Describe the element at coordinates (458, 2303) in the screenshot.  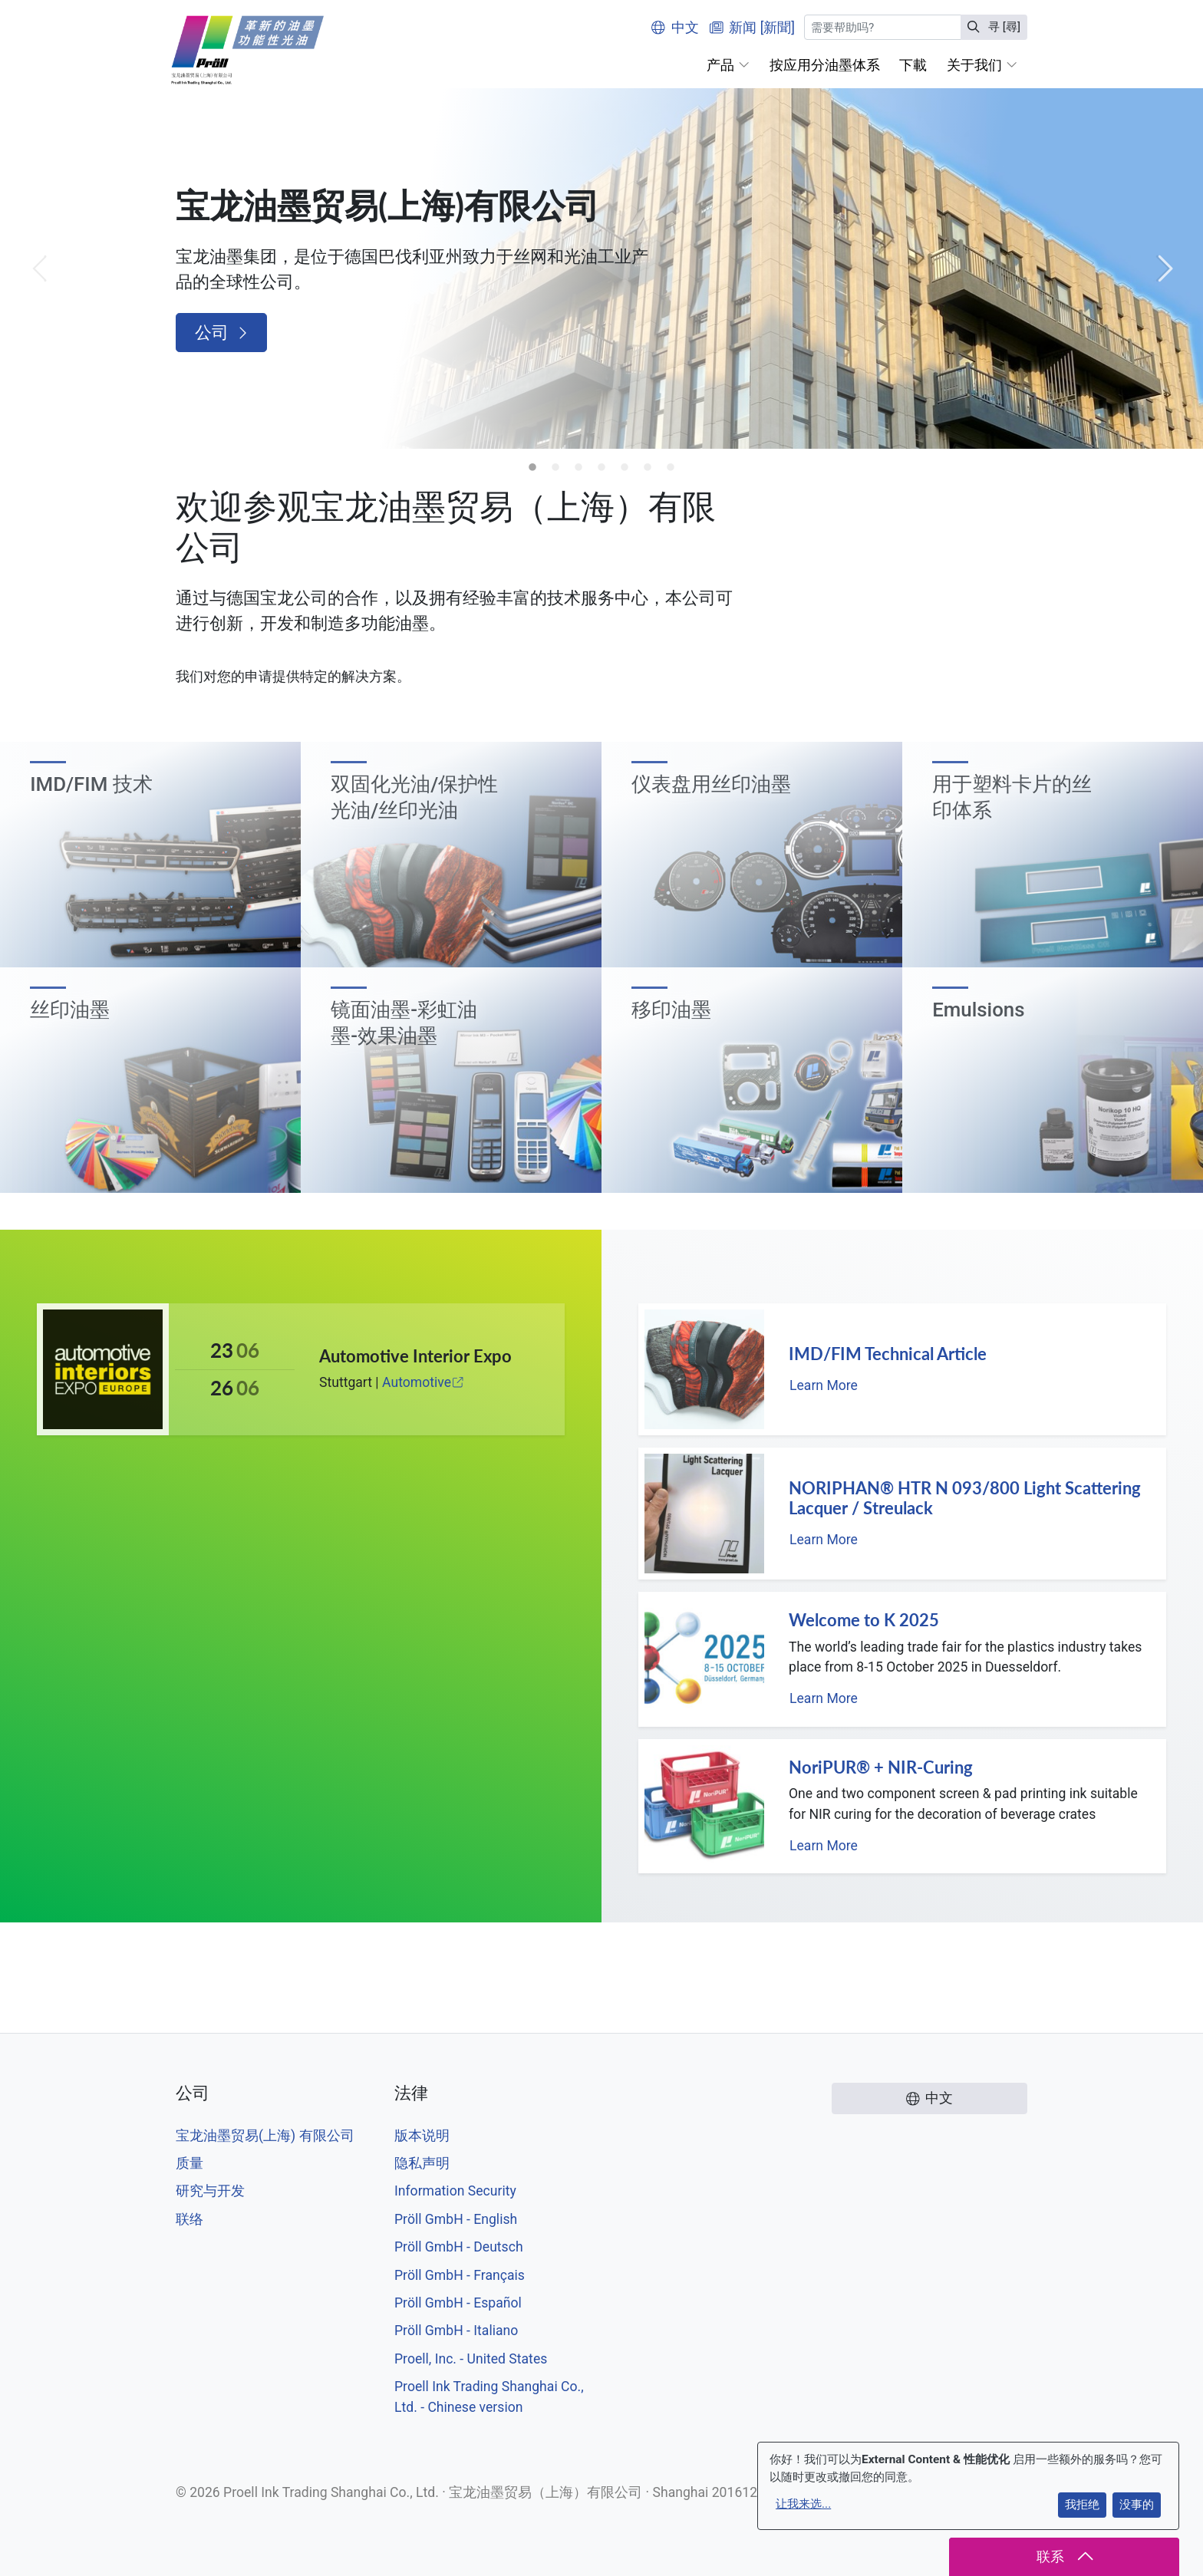
I see `Pröll GmbH - Español` at that location.